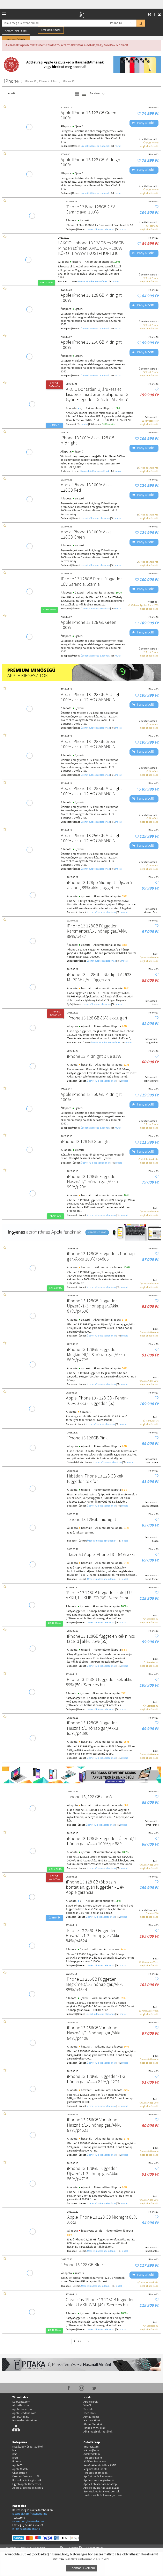  What do you see at coordinates (101, 1639) in the screenshot?
I see `iPhone 13 128GB független kék nincs face id | akku 85% (55)` at bounding box center [101, 1639].